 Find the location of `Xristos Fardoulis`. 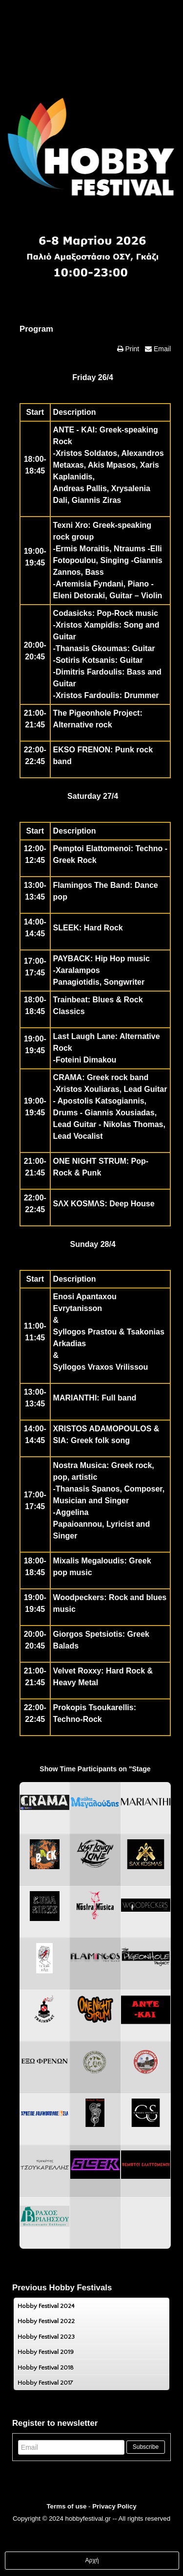

Xristos Fardoulis is located at coordinates (88, 695).